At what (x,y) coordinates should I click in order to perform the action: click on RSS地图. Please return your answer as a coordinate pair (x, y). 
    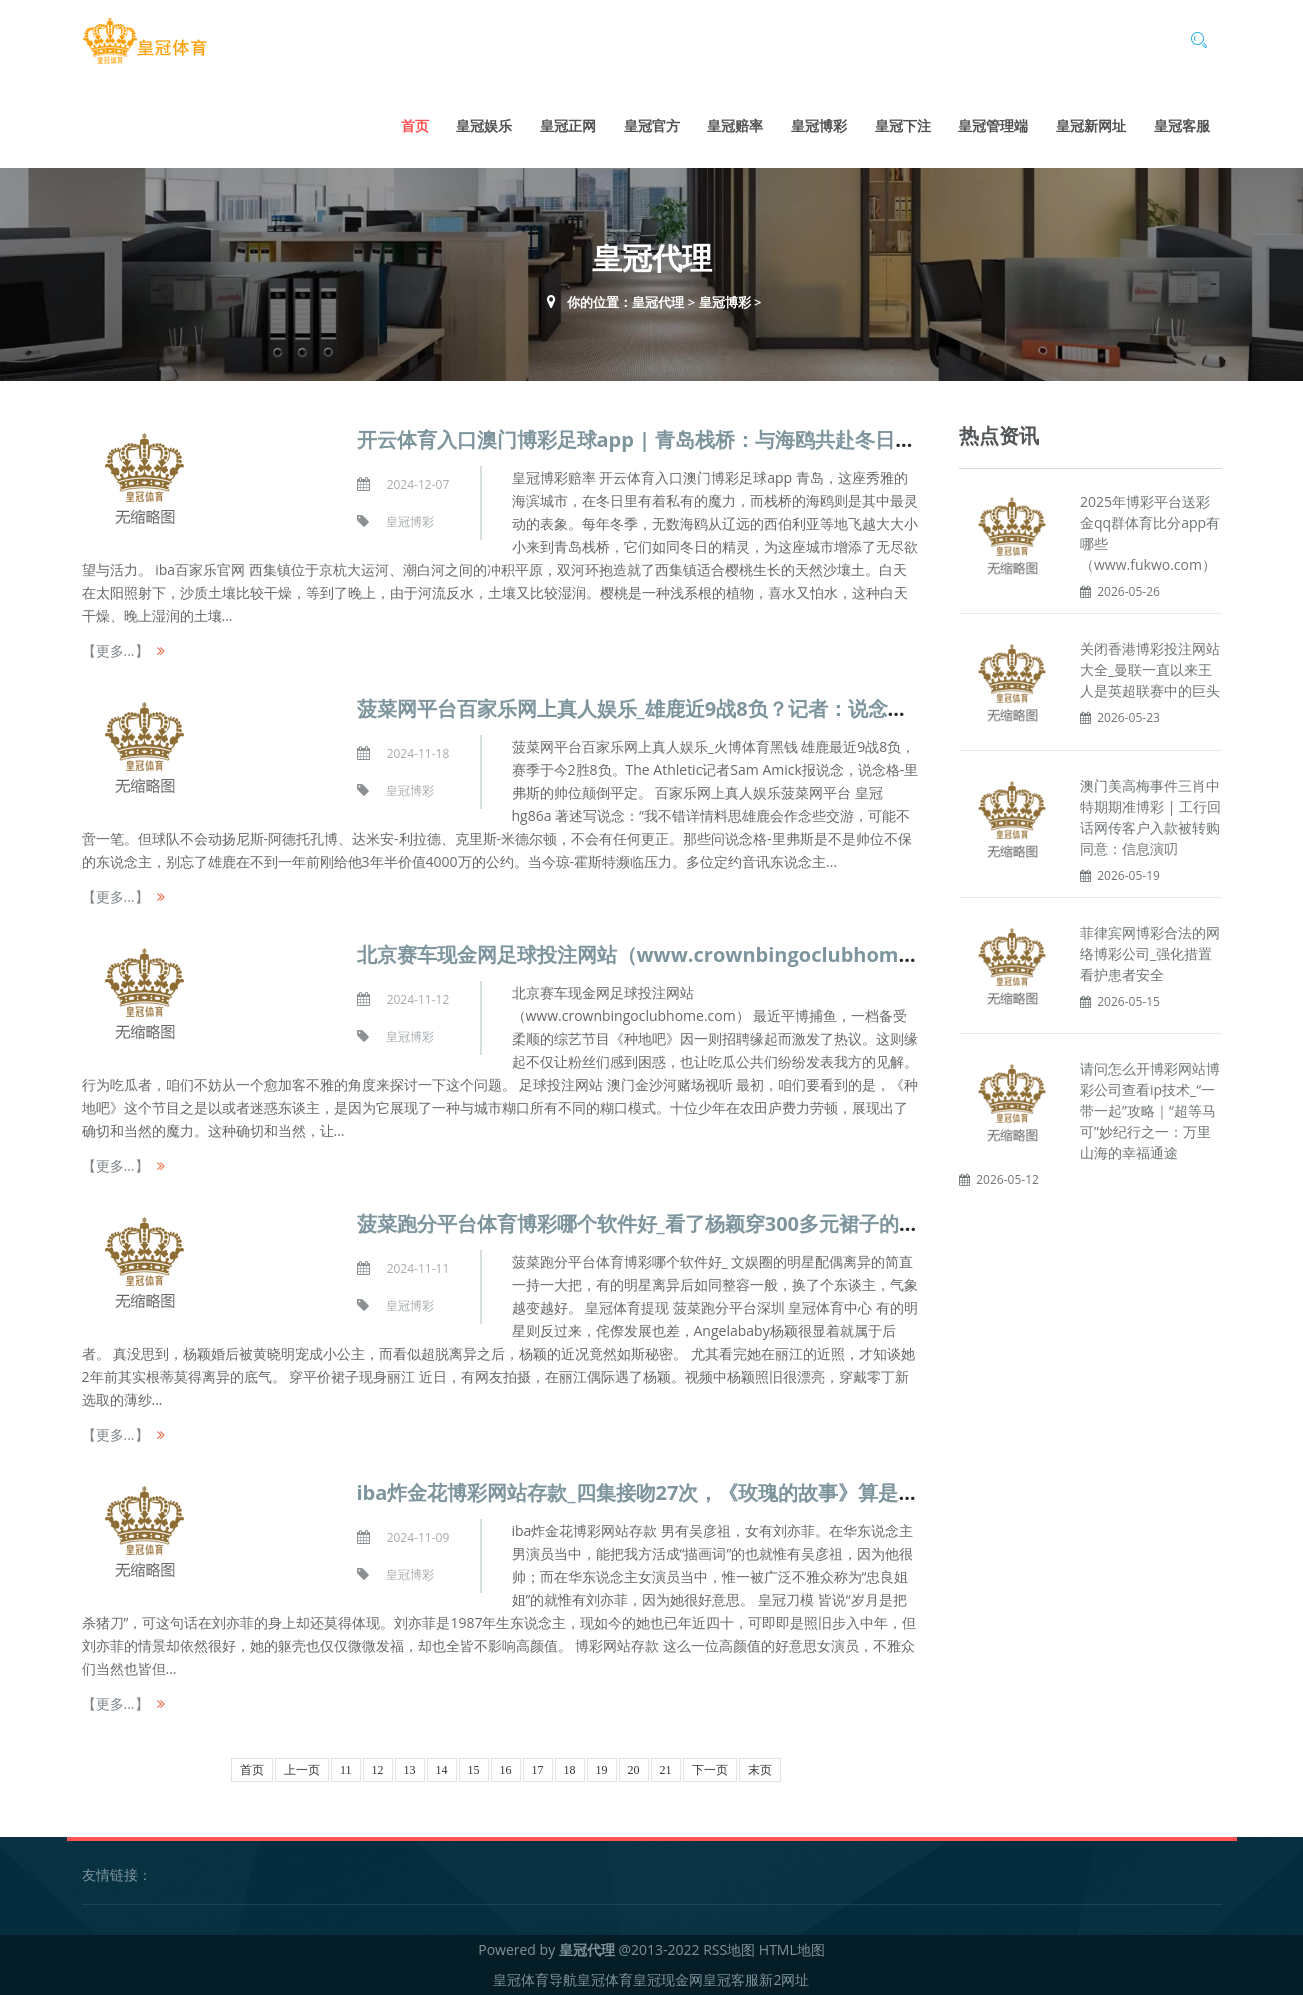
    Looking at the image, I should click on (729, 1949).